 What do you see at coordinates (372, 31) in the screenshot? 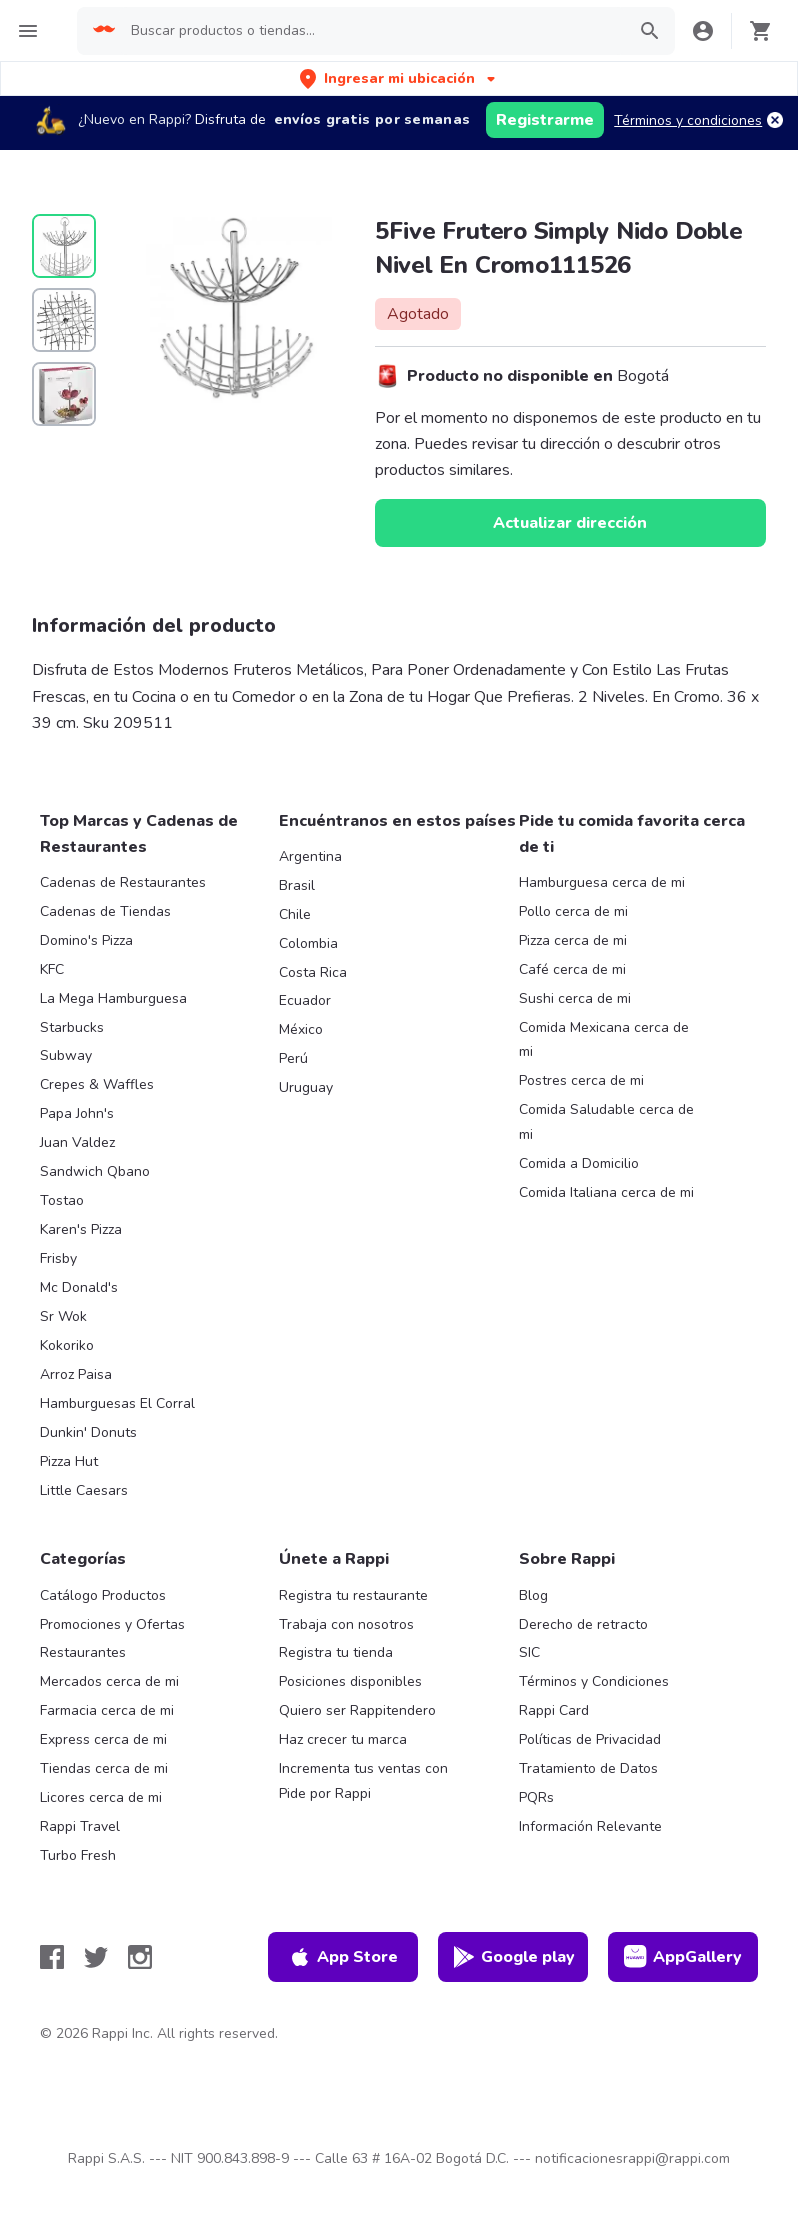
I see `[searchbox]` at bounding box center [372, 31].